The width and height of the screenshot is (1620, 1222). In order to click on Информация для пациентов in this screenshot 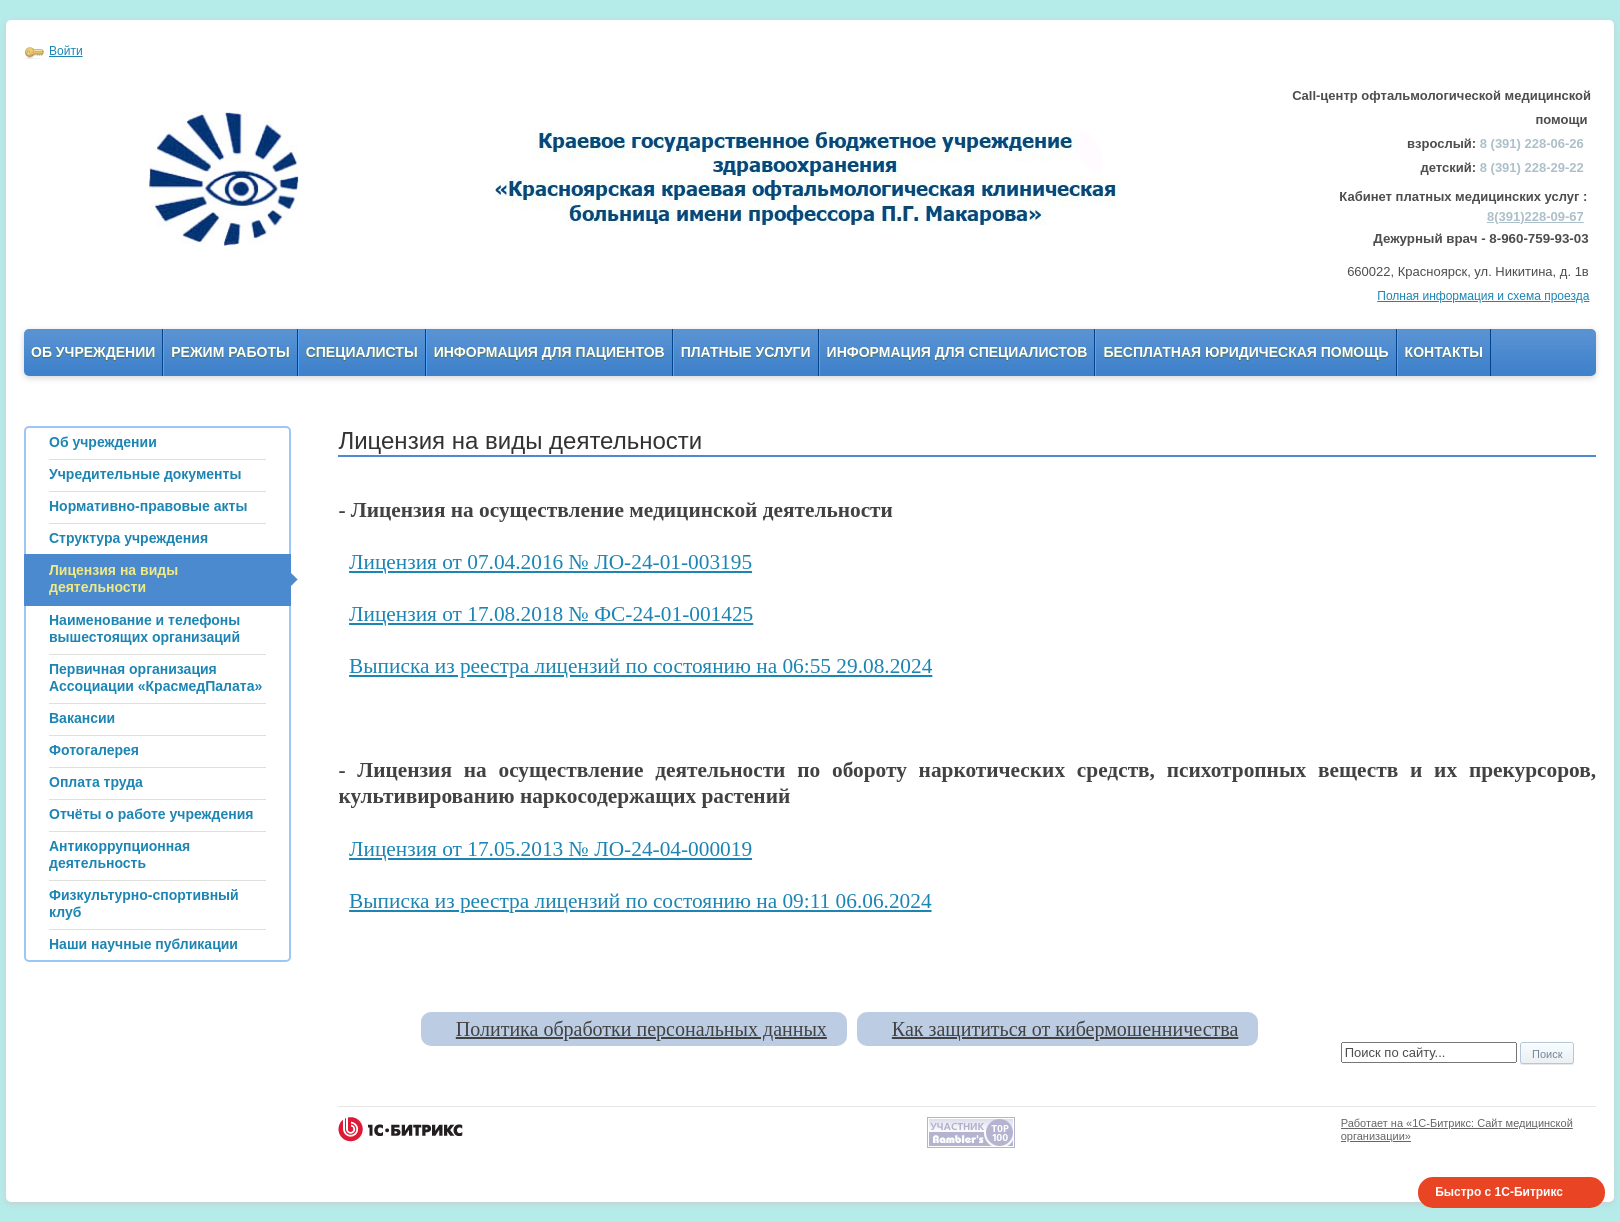, I will do `click(549, 352)`.